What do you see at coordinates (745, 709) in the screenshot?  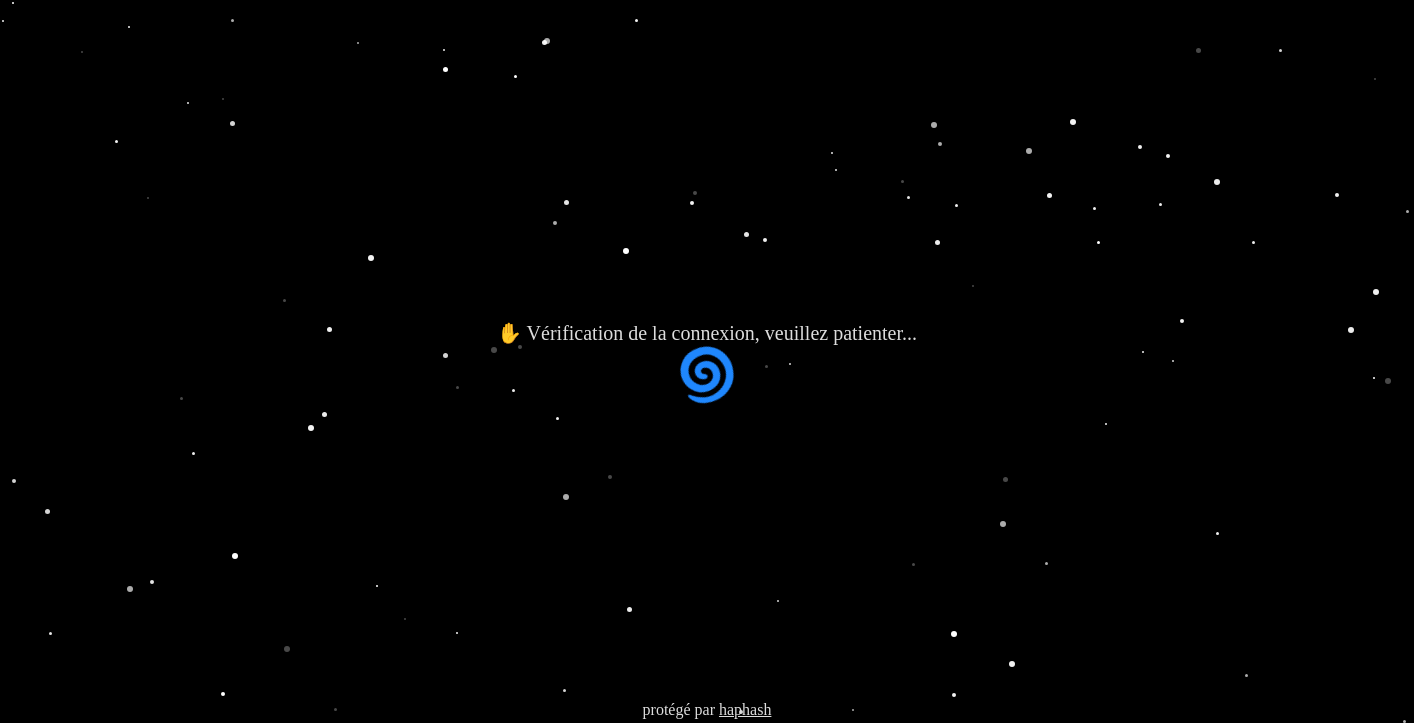 I see `haphash` at bounding box center [745, 709].